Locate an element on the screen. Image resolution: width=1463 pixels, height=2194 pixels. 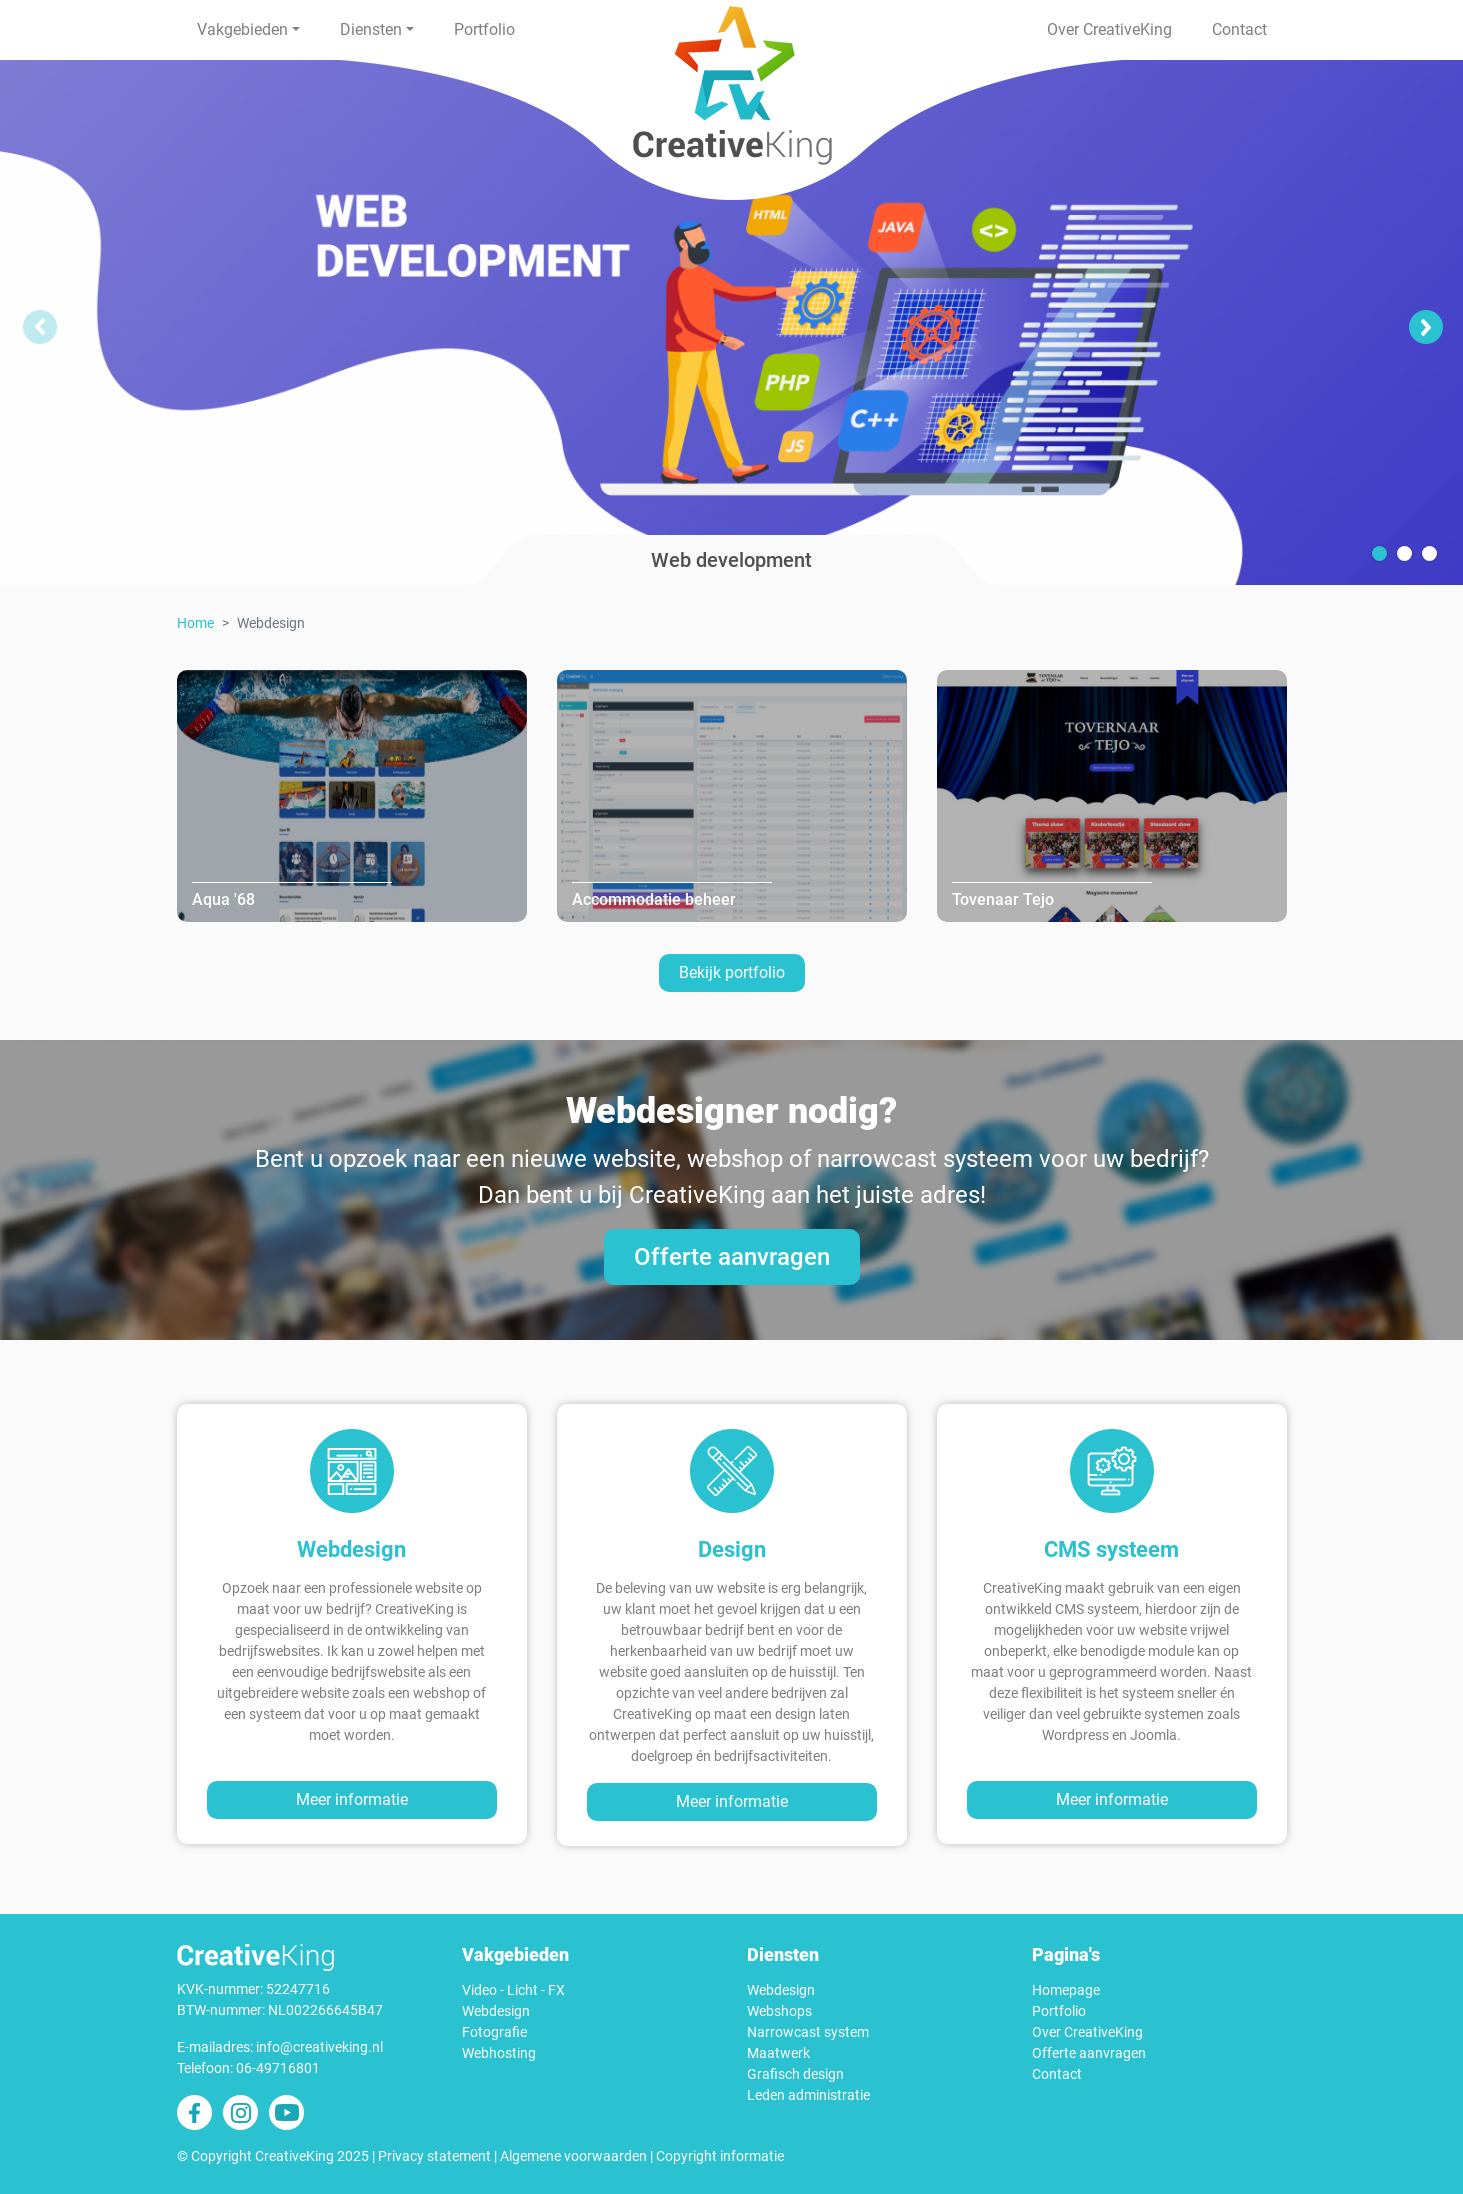
info@creativeking.nl is located at coordinates (319, 2047).